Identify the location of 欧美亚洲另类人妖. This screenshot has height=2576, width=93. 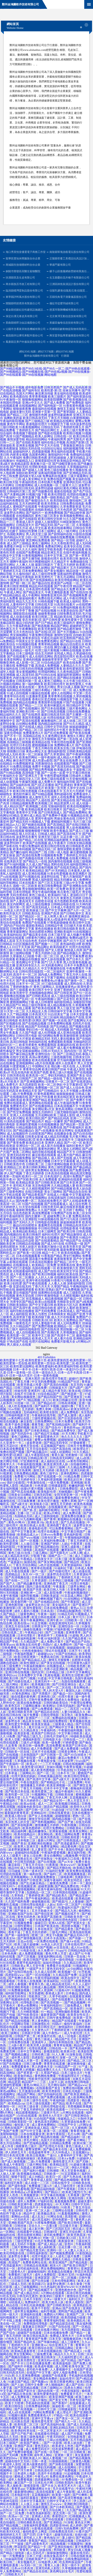
(56, 1464).